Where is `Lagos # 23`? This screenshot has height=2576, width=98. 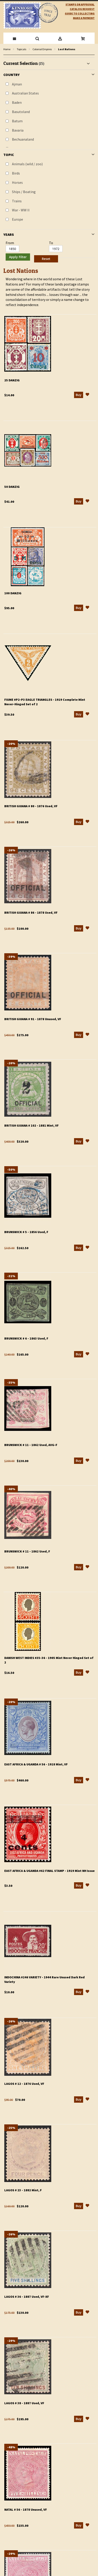 Lagos # 23 is located at coordinates (23, 2190).